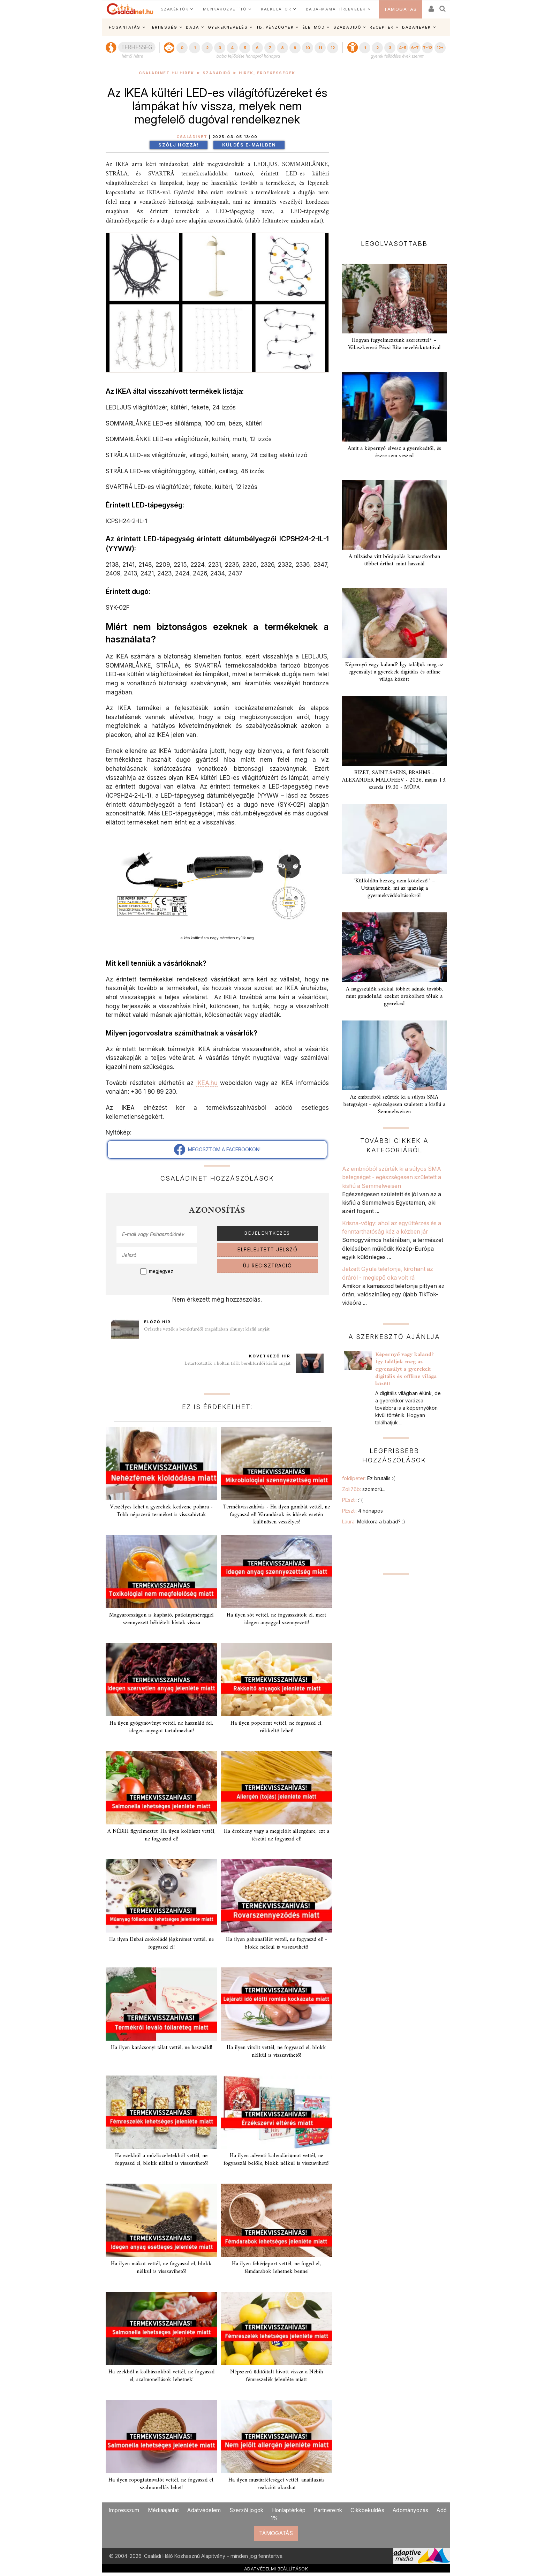 The width and height of the screenshot is (552, 2576). What do you see at coordinates (225, 9) in the screenshot?
I see `MUNKAKÖZVETÍTŐ` at bounding box center [225, 9].